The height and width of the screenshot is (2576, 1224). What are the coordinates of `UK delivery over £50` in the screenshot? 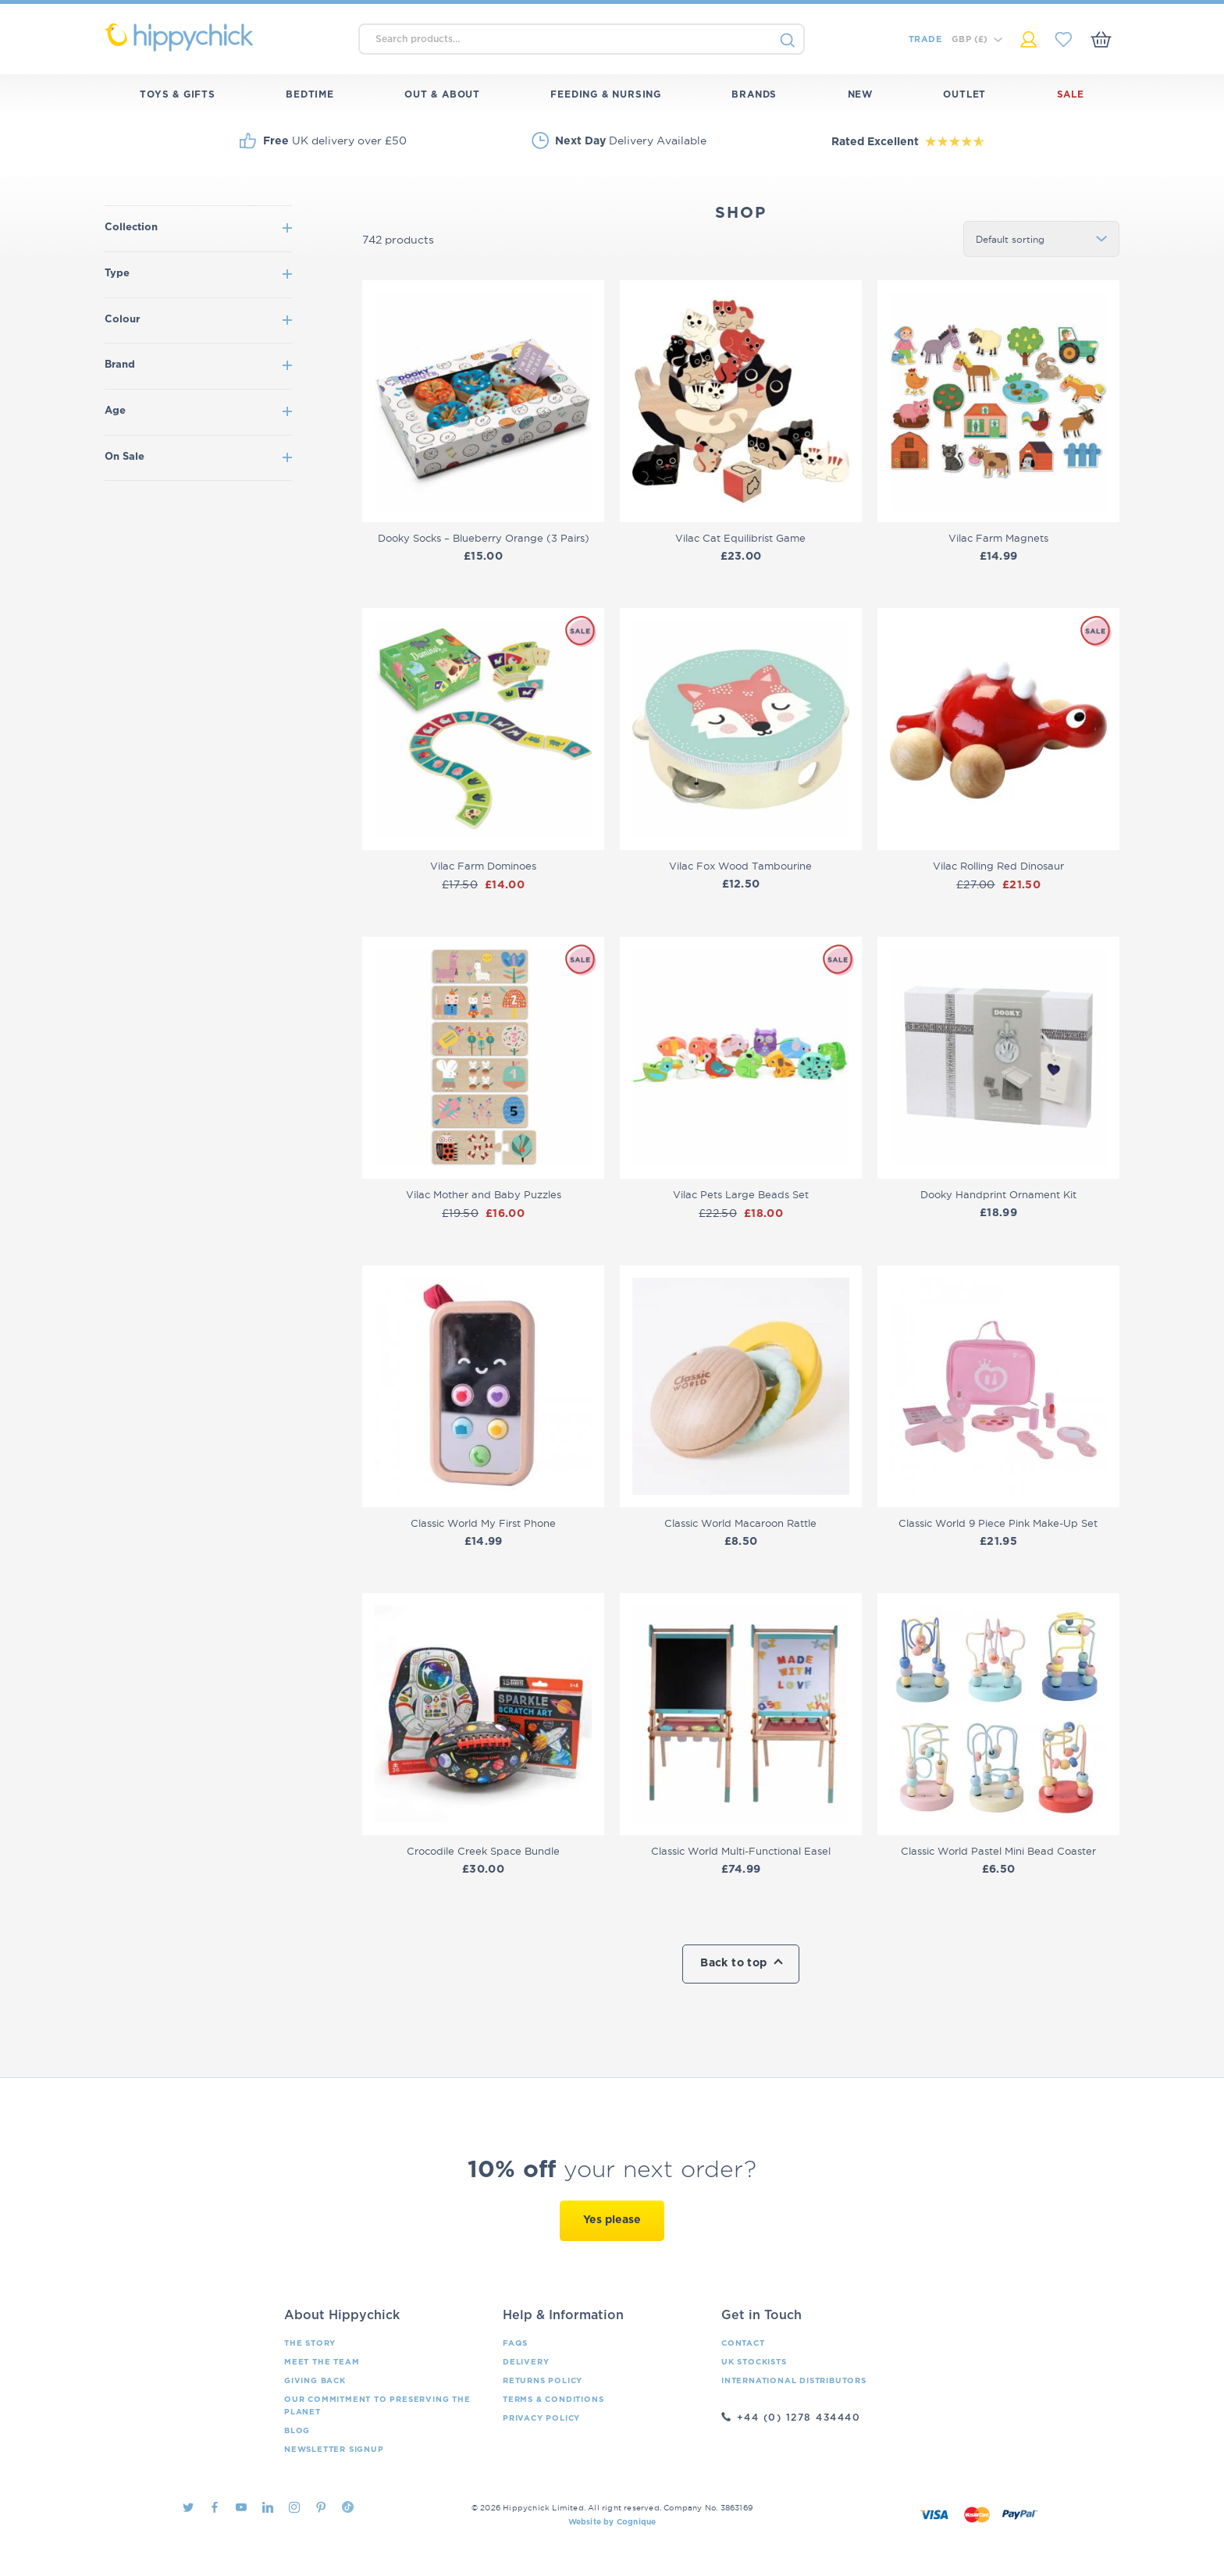 It's located at (335, 140).